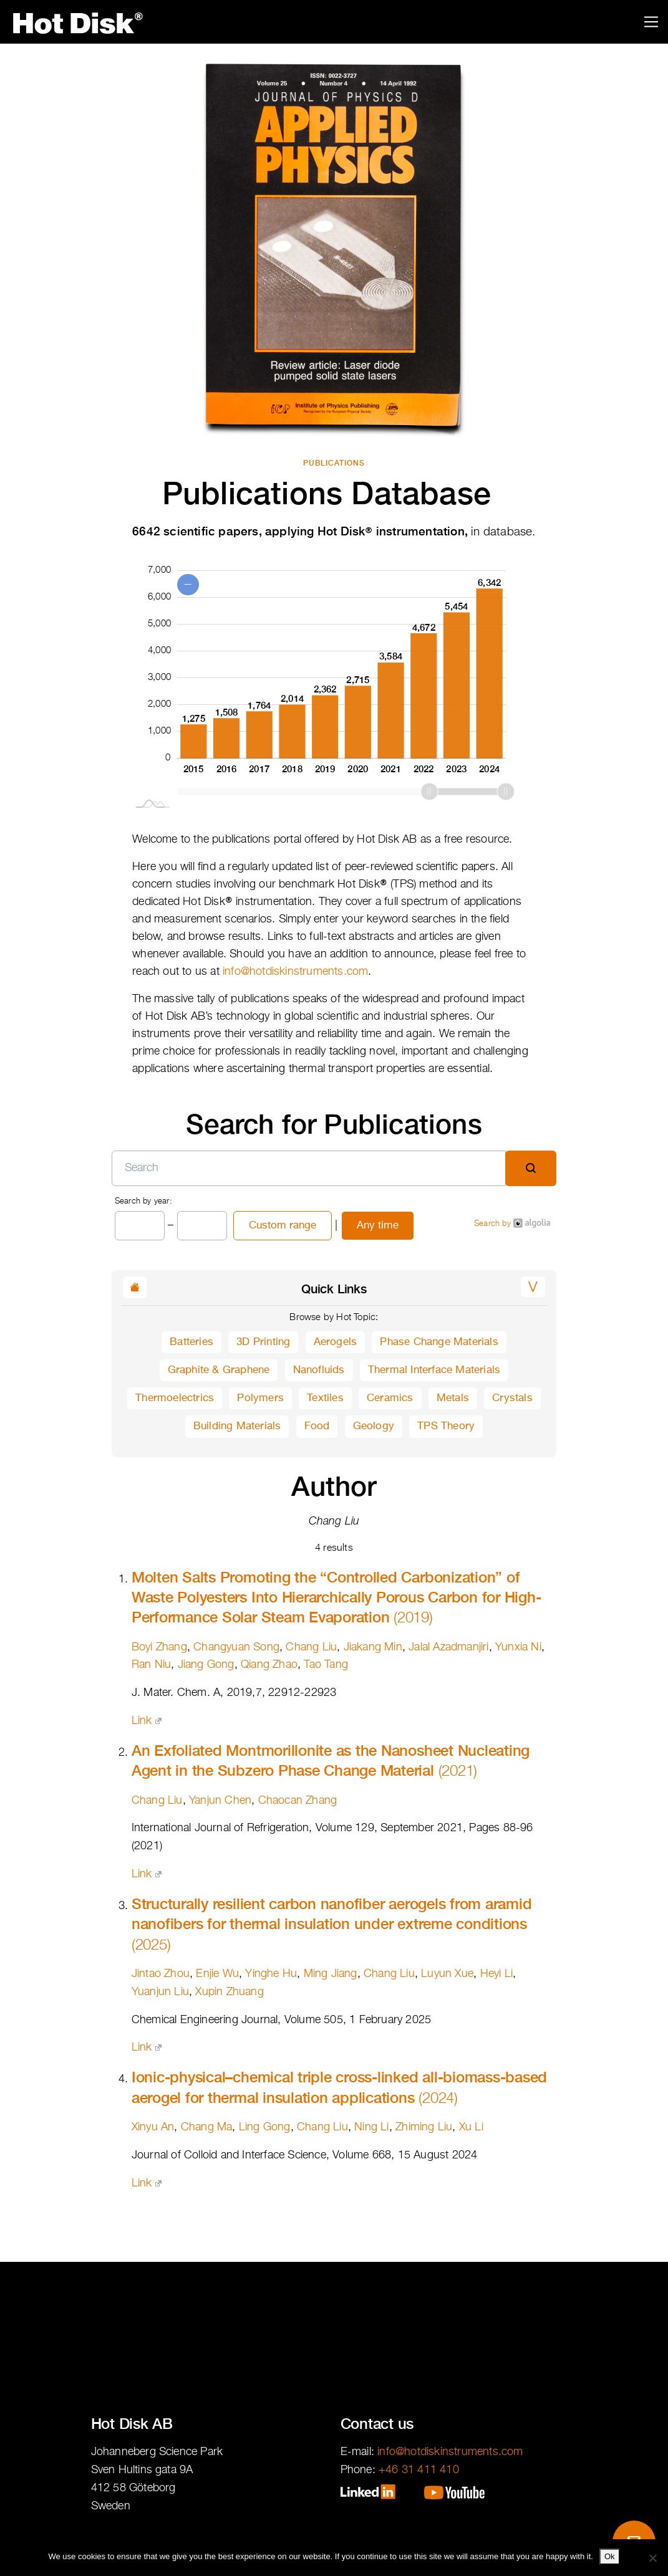 Image resolution: width=668 pixels, height=2576 pixels. What do you see at coordinates (207, 2127) in the screenshot?
I see `Chang Ma` at bounding box center [207, 2127].